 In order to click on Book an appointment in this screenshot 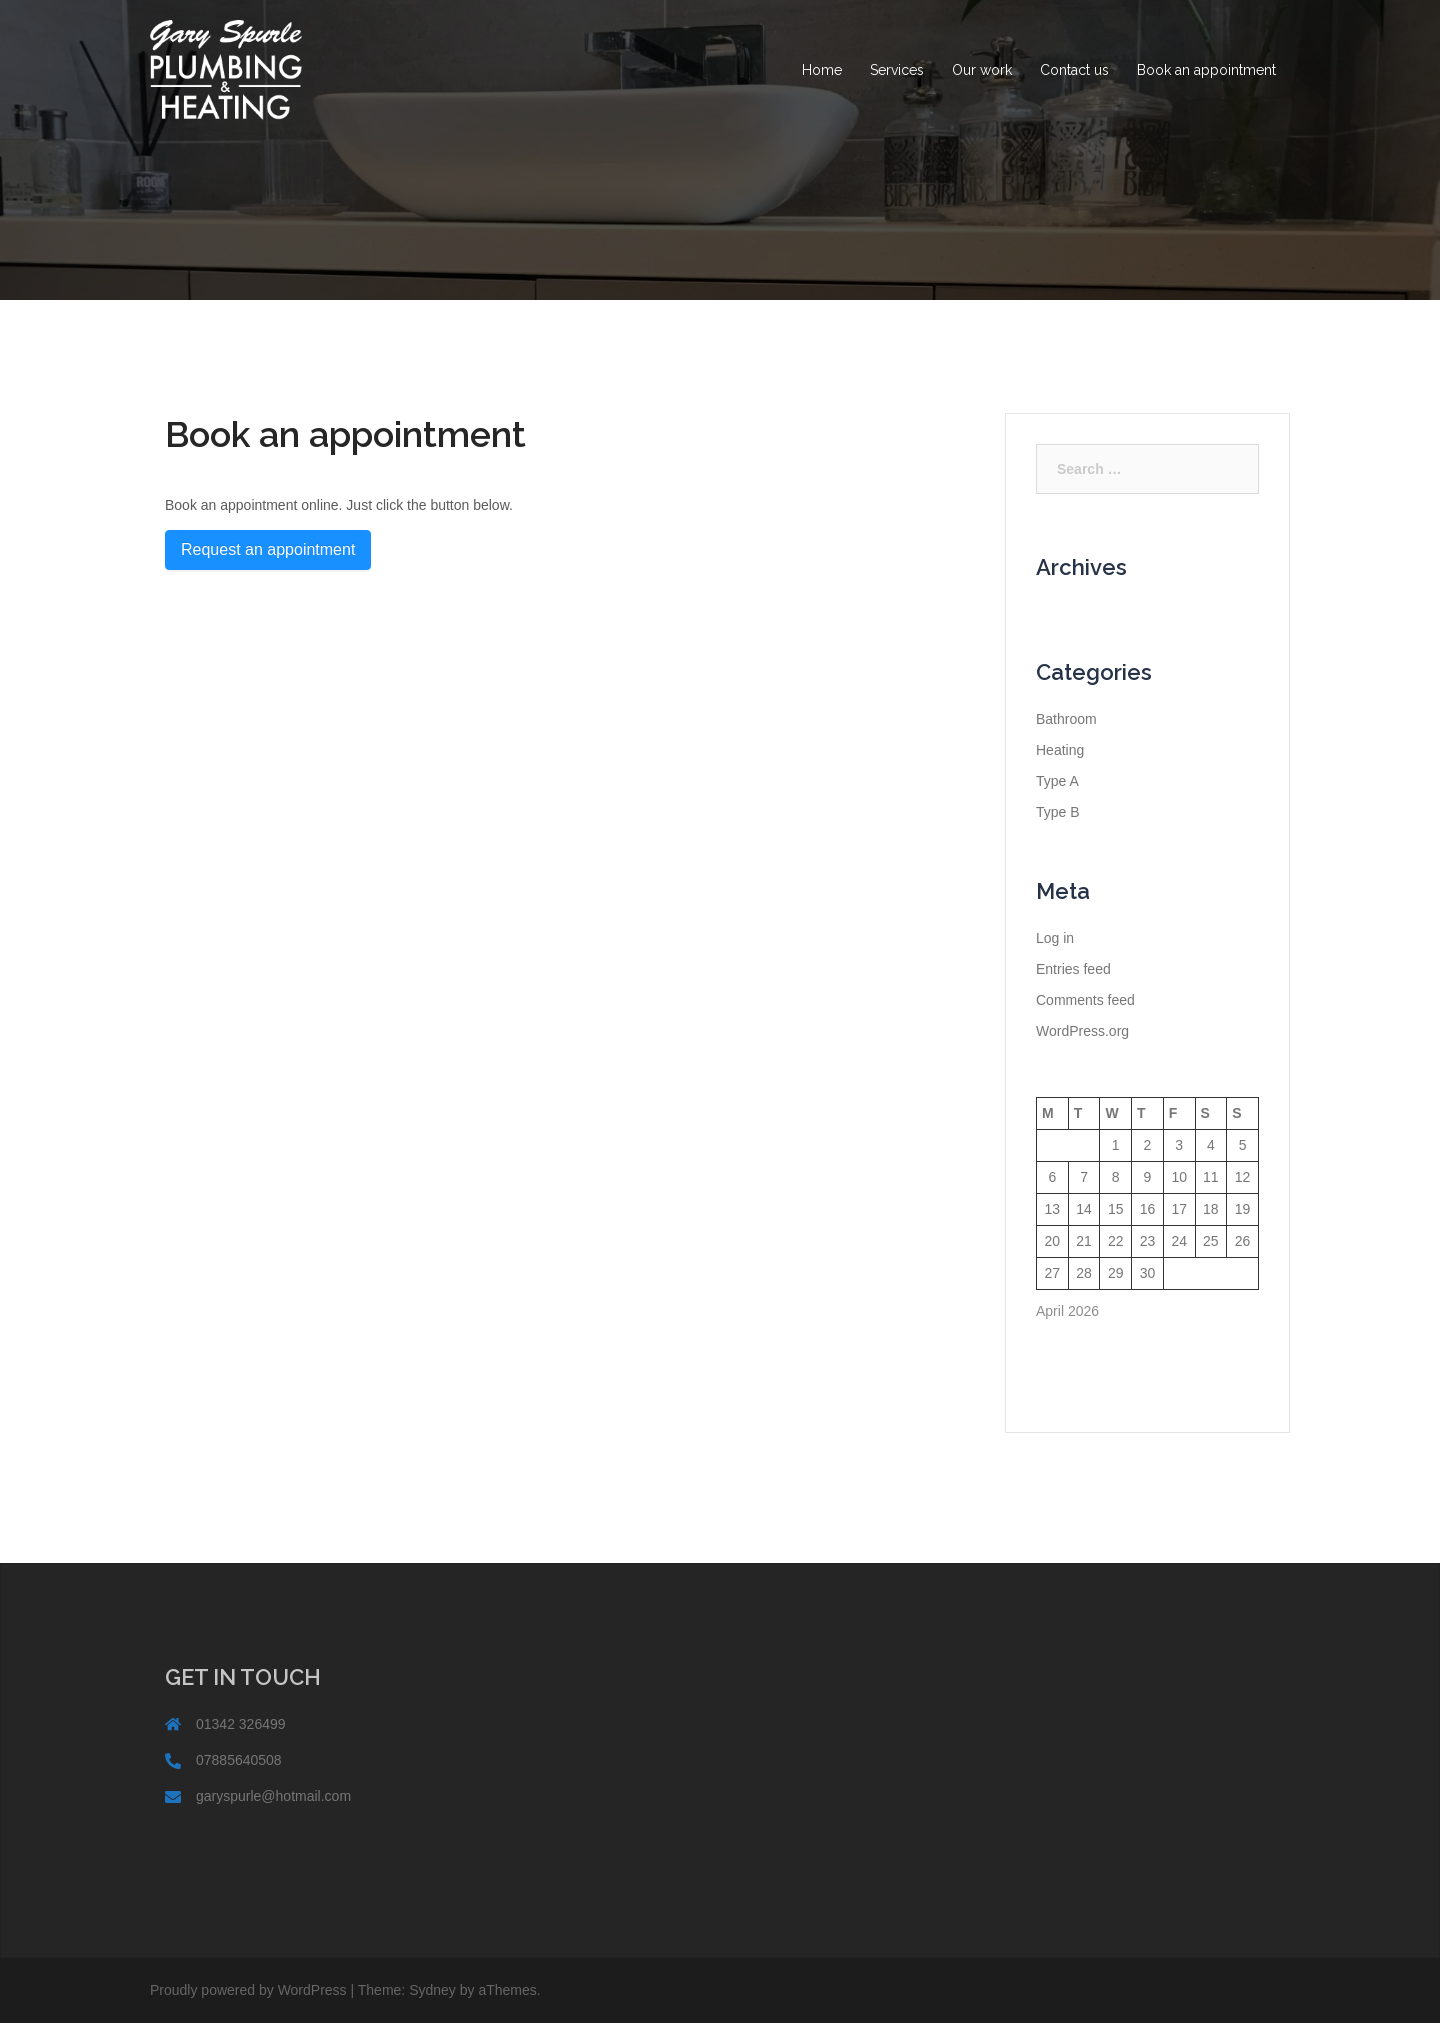, I will do `click(1206, 70)`.